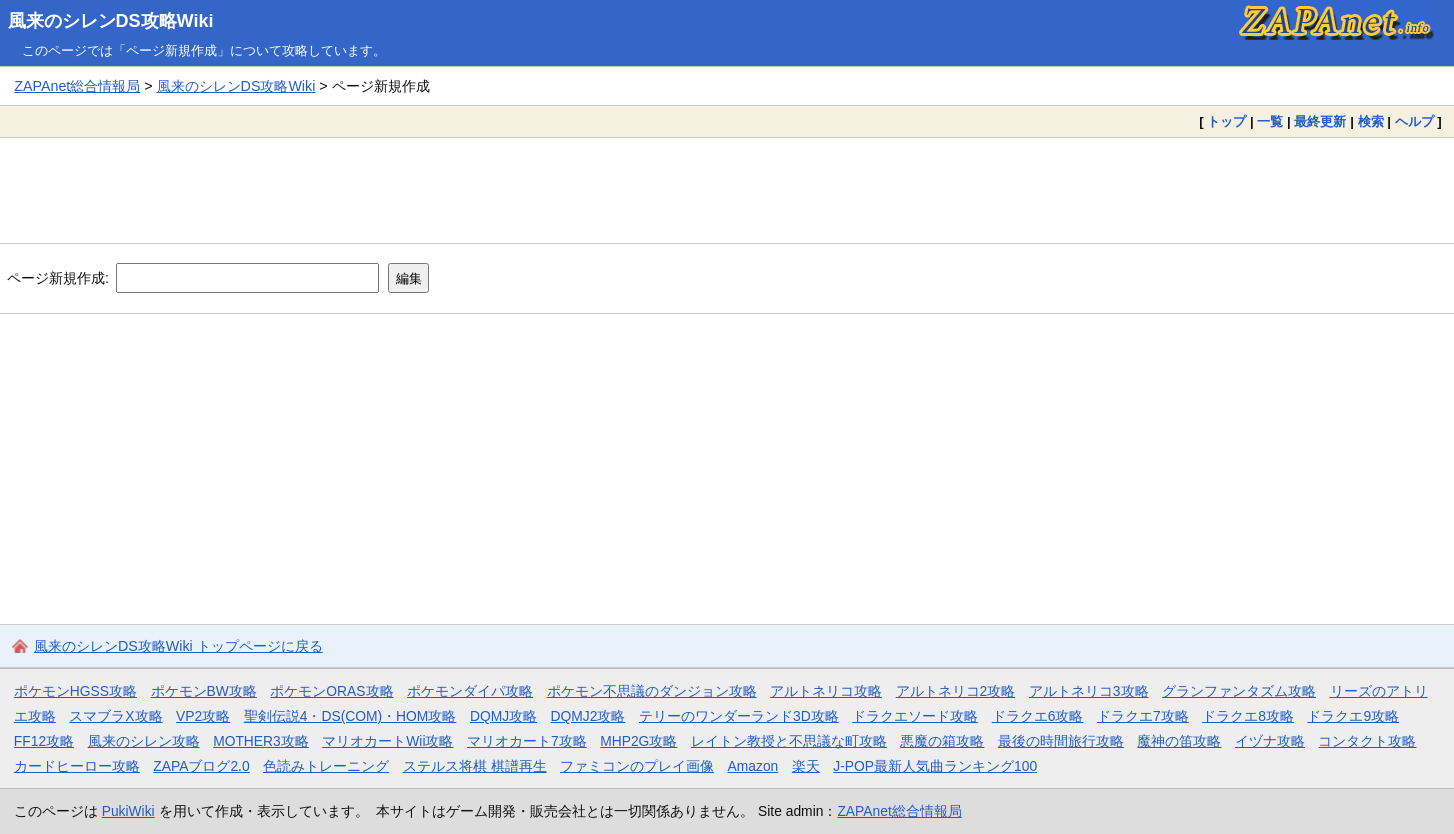 Image resolution: width=1454 pixels, height=834 pixels. Describe the element at coordinates (1353, 716) in the screenshot. I see `ドラクエ9攻略` at that location.